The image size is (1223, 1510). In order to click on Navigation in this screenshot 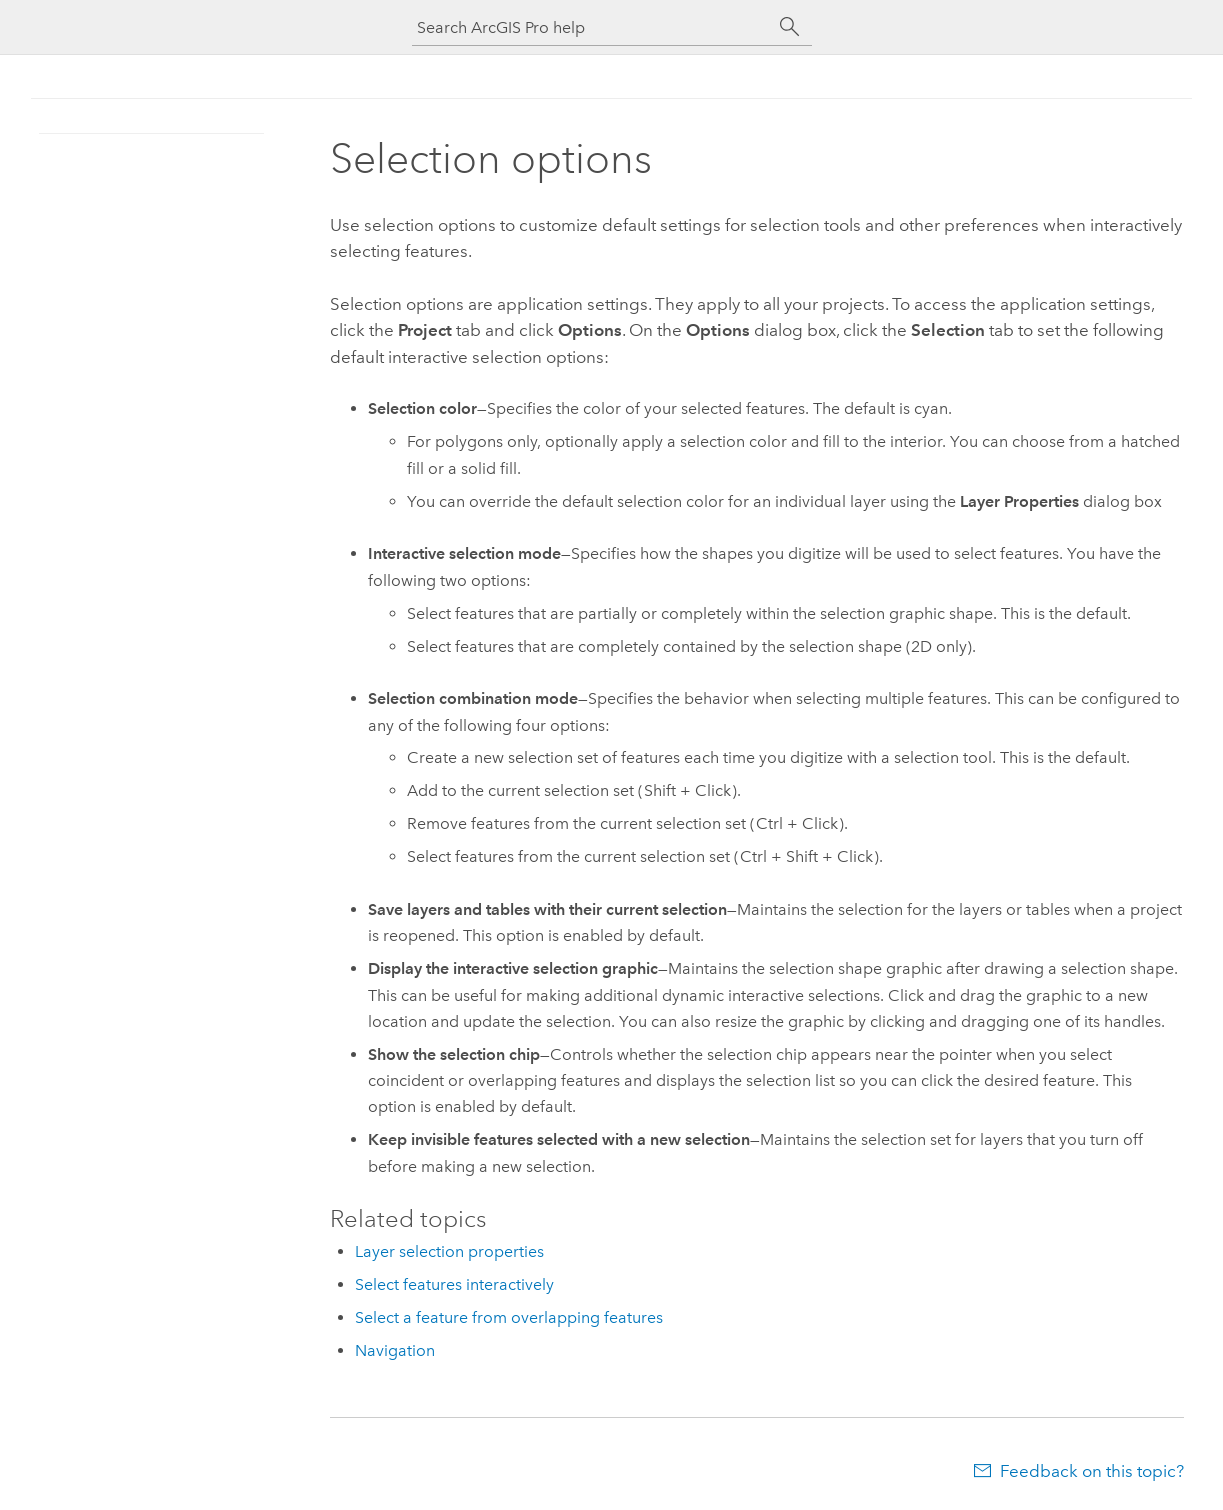, I will do `click(395, 1350)`.